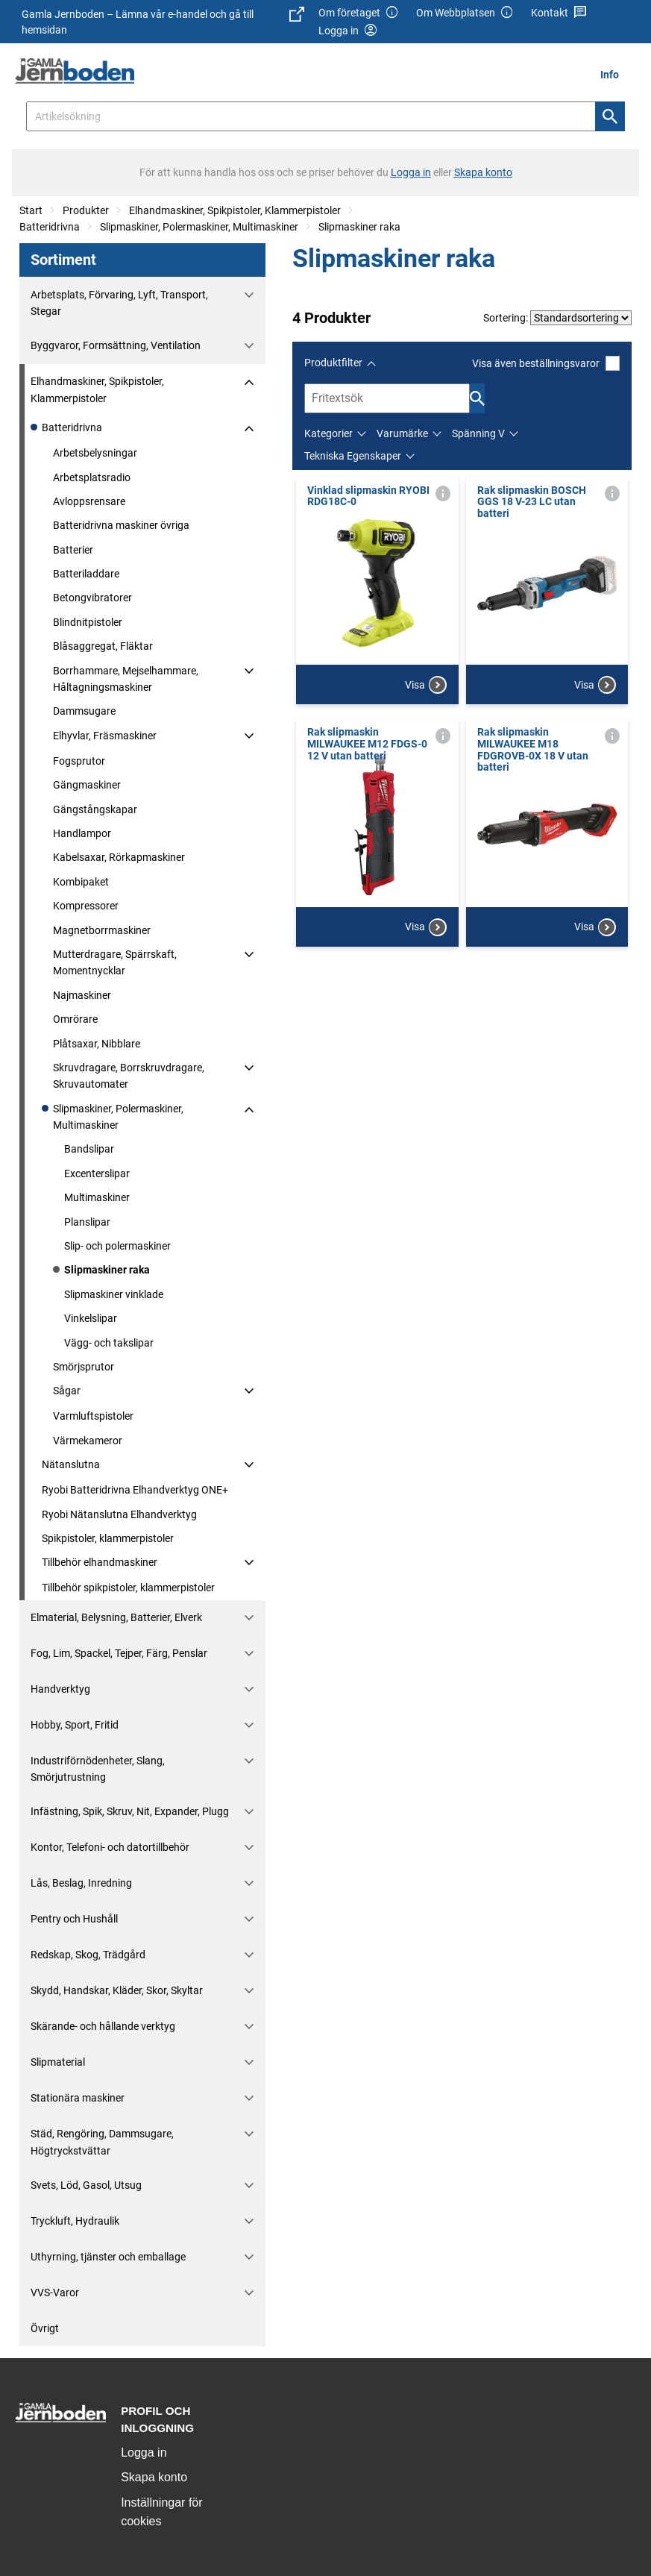  What do you see at coordinates (117, 1246) in the screenshot?
I see `Slip- och polermaskiner` at bounding box center [117, 1246].